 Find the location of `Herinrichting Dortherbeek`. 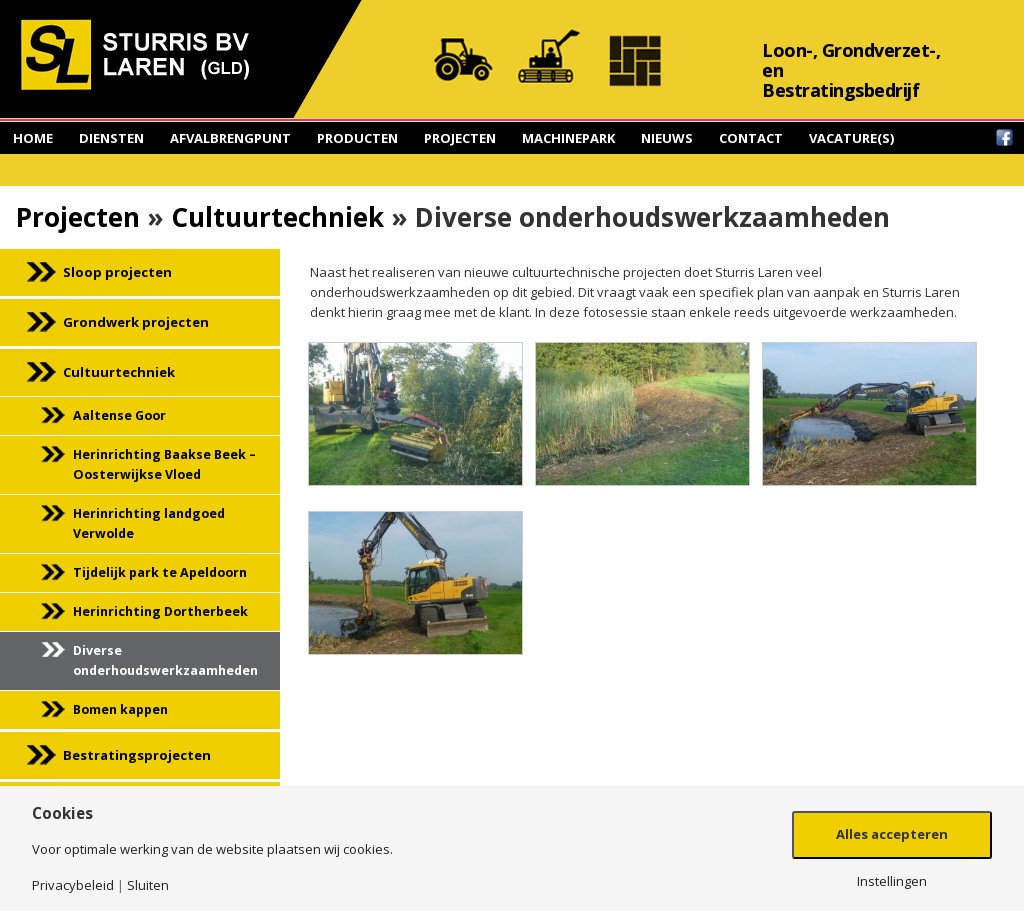

Herinrichting Dortherbeek is located at coordinates (160, 611).